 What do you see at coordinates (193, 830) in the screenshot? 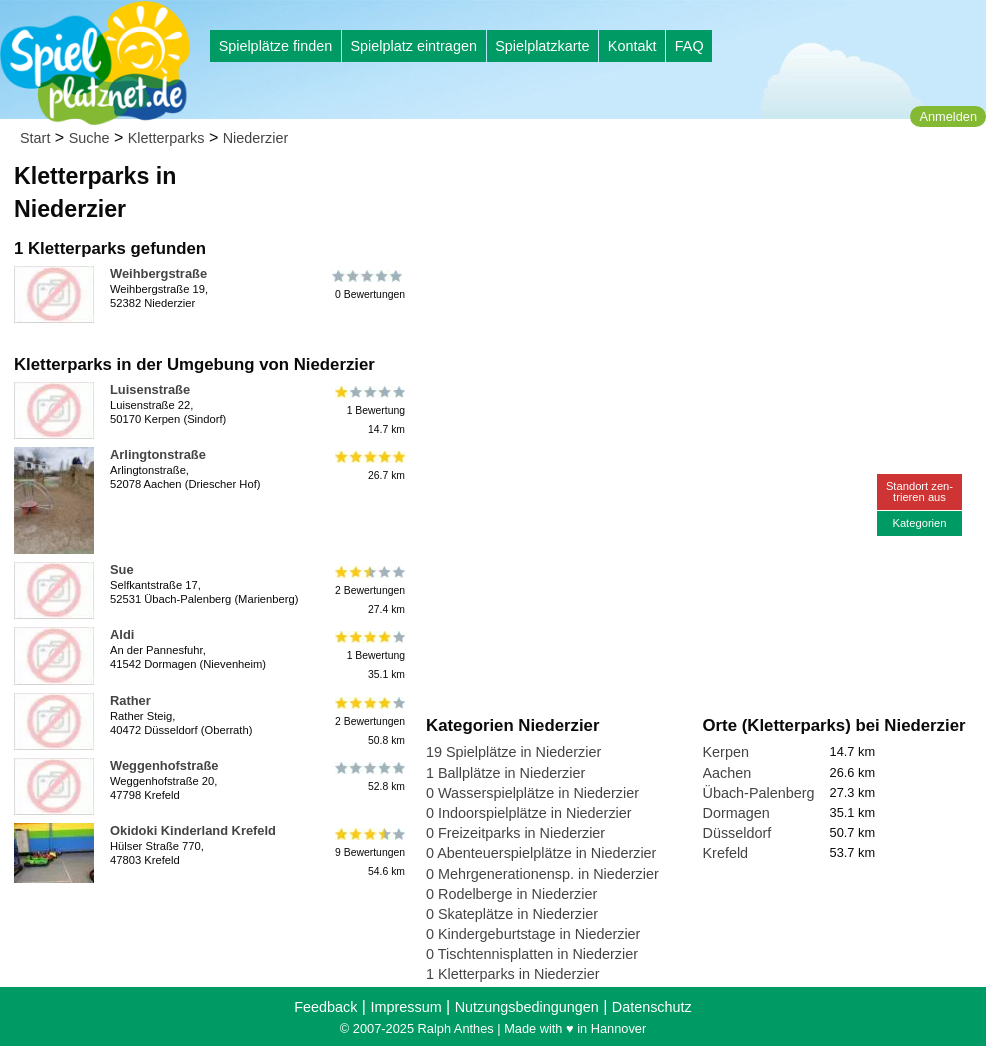
I see `Okidoki Kinderland Krefeld` at bounding box center [193, 830].